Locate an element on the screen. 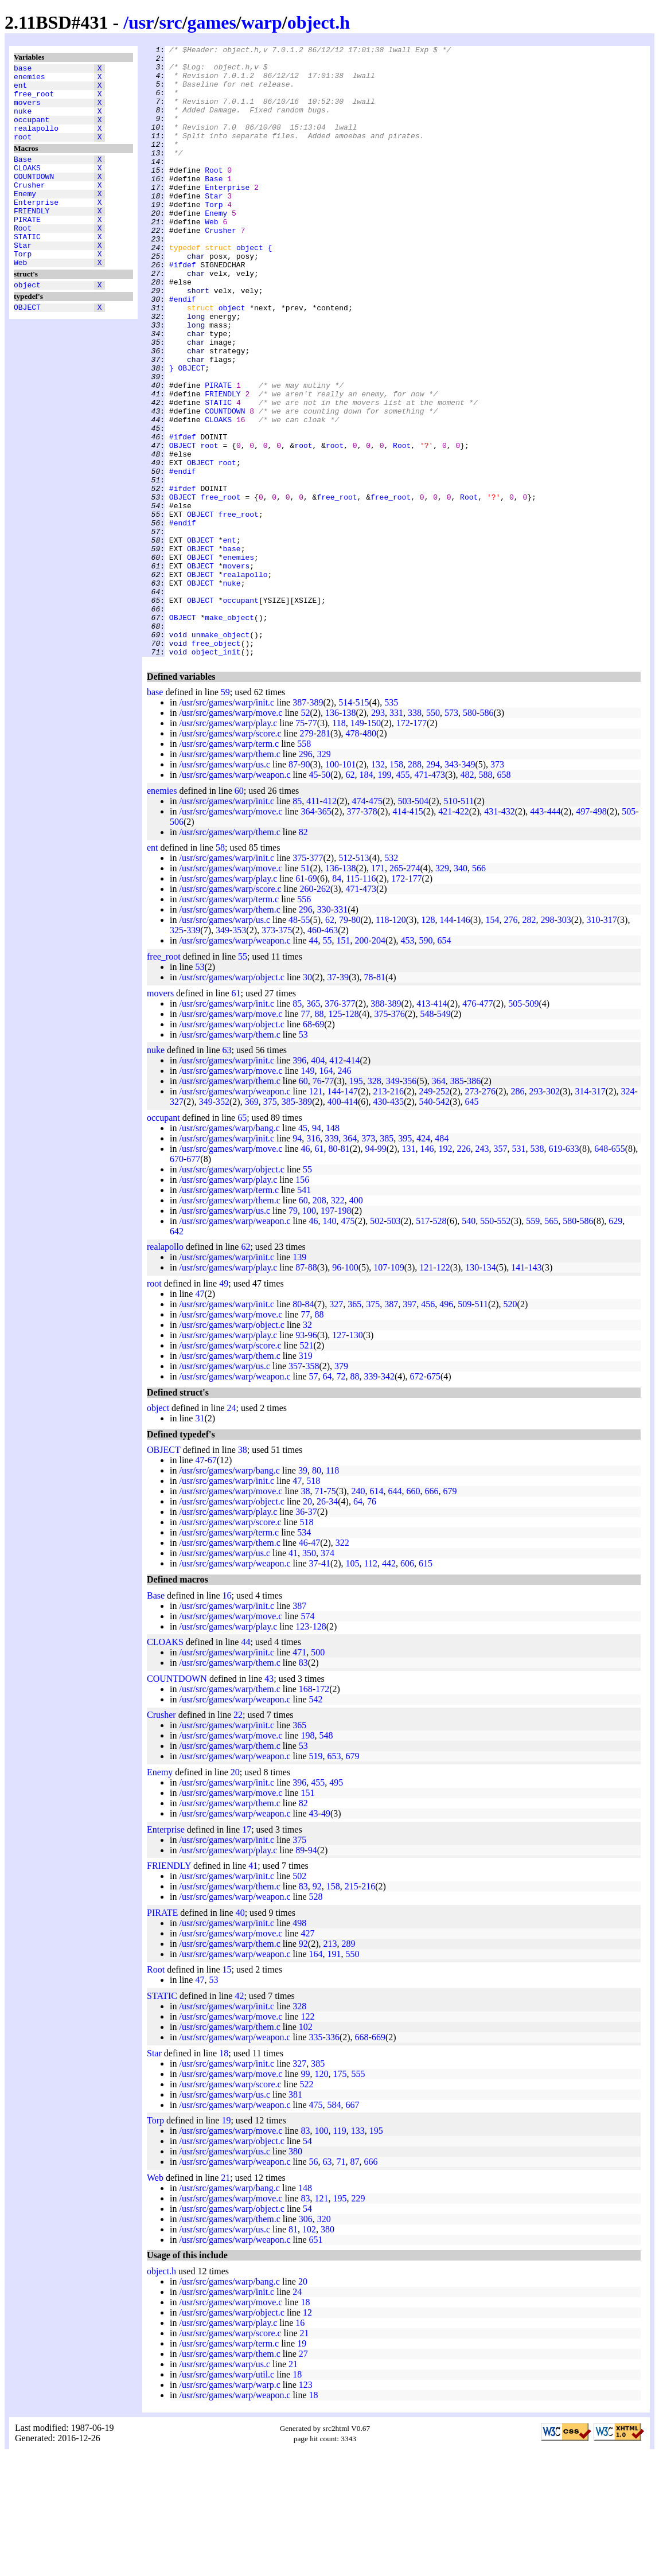  50 is located at coordinates (325, 897).